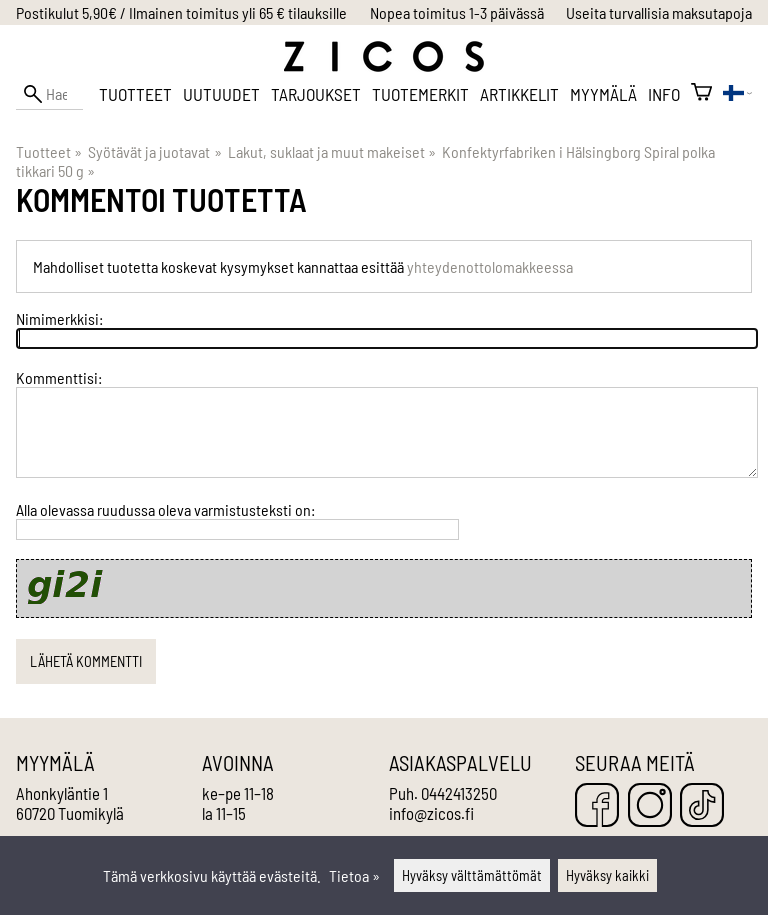 The width and height of the screenshot is (768, 915). I want to click on [Instagram], so click(650, 806).